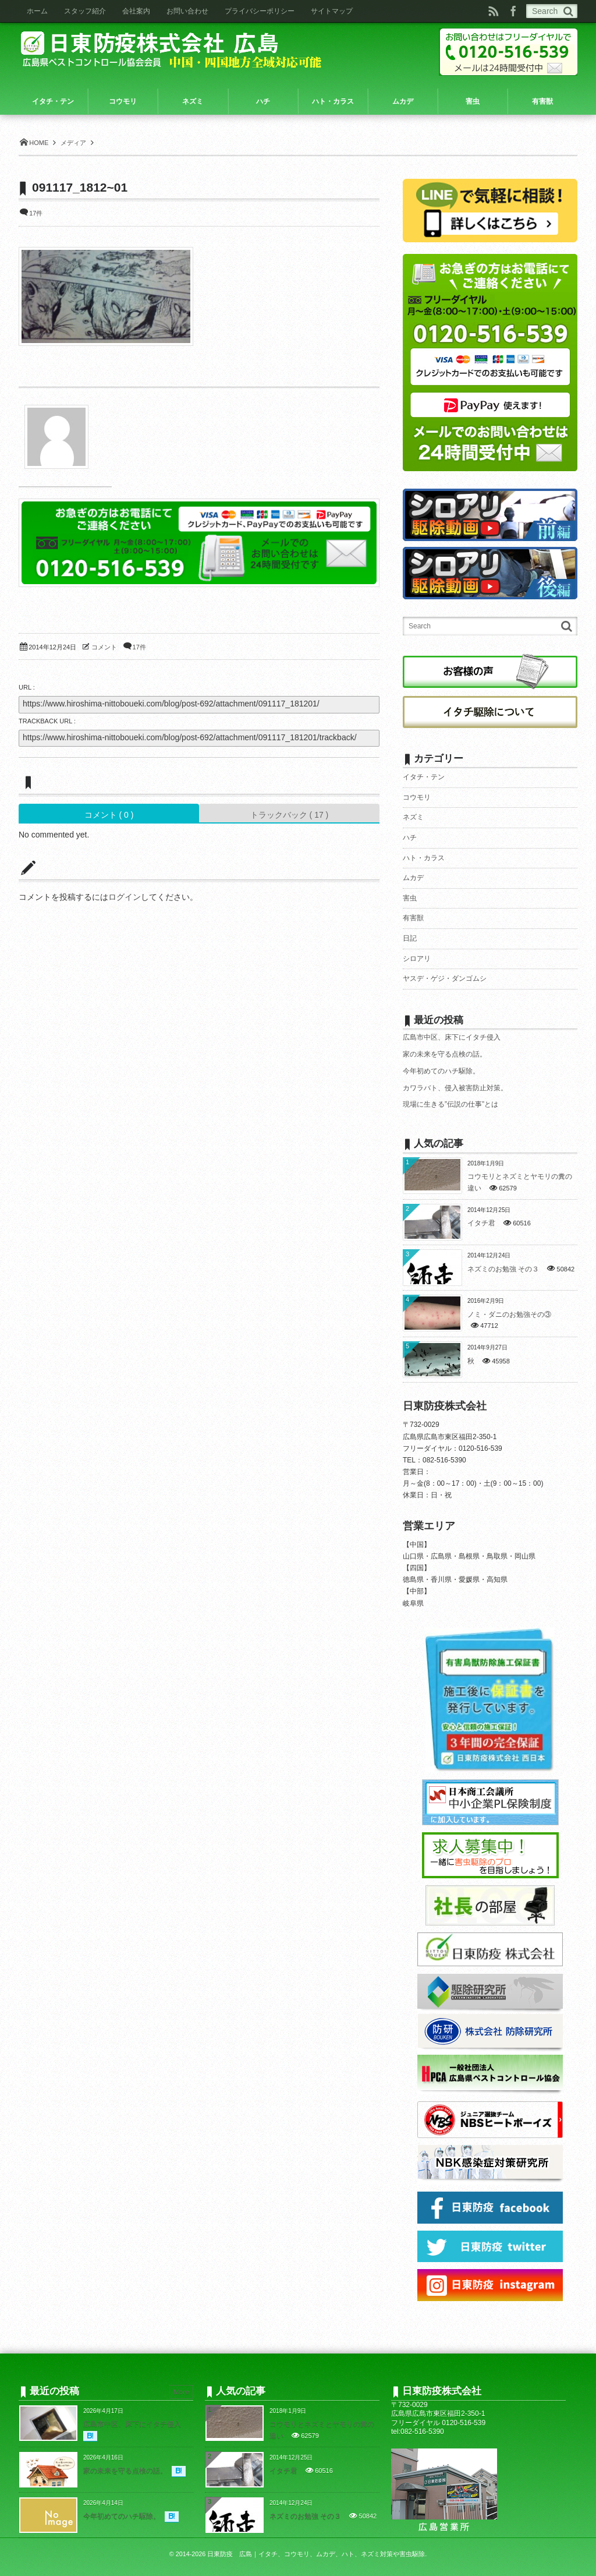  I want to click on ログイン, so click(124, 897).